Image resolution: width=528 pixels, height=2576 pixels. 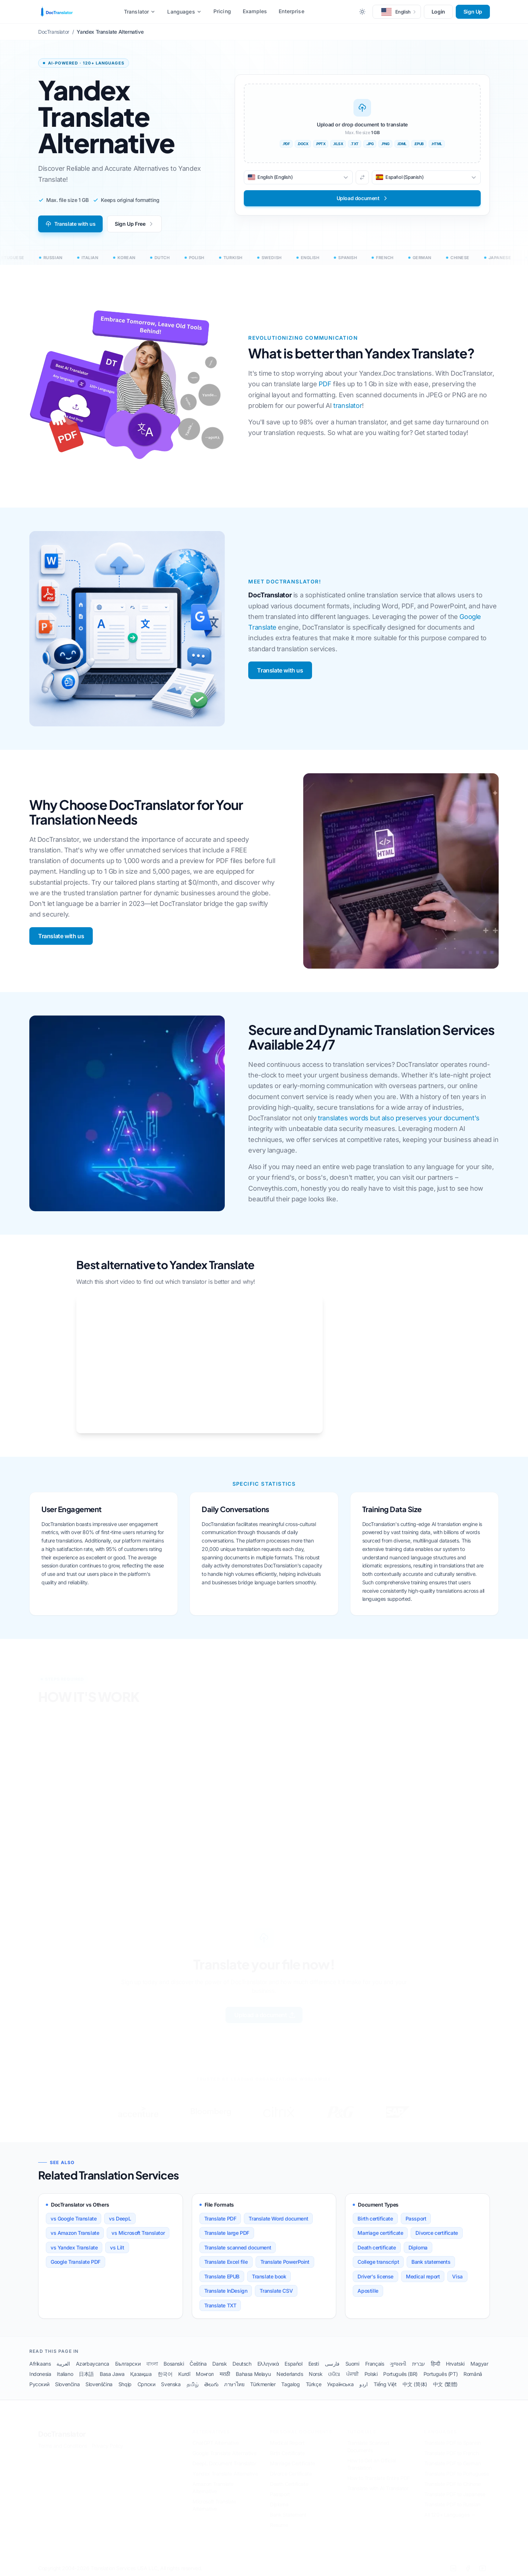 I want to click on Indonesia, so click(x=40, y=2374).